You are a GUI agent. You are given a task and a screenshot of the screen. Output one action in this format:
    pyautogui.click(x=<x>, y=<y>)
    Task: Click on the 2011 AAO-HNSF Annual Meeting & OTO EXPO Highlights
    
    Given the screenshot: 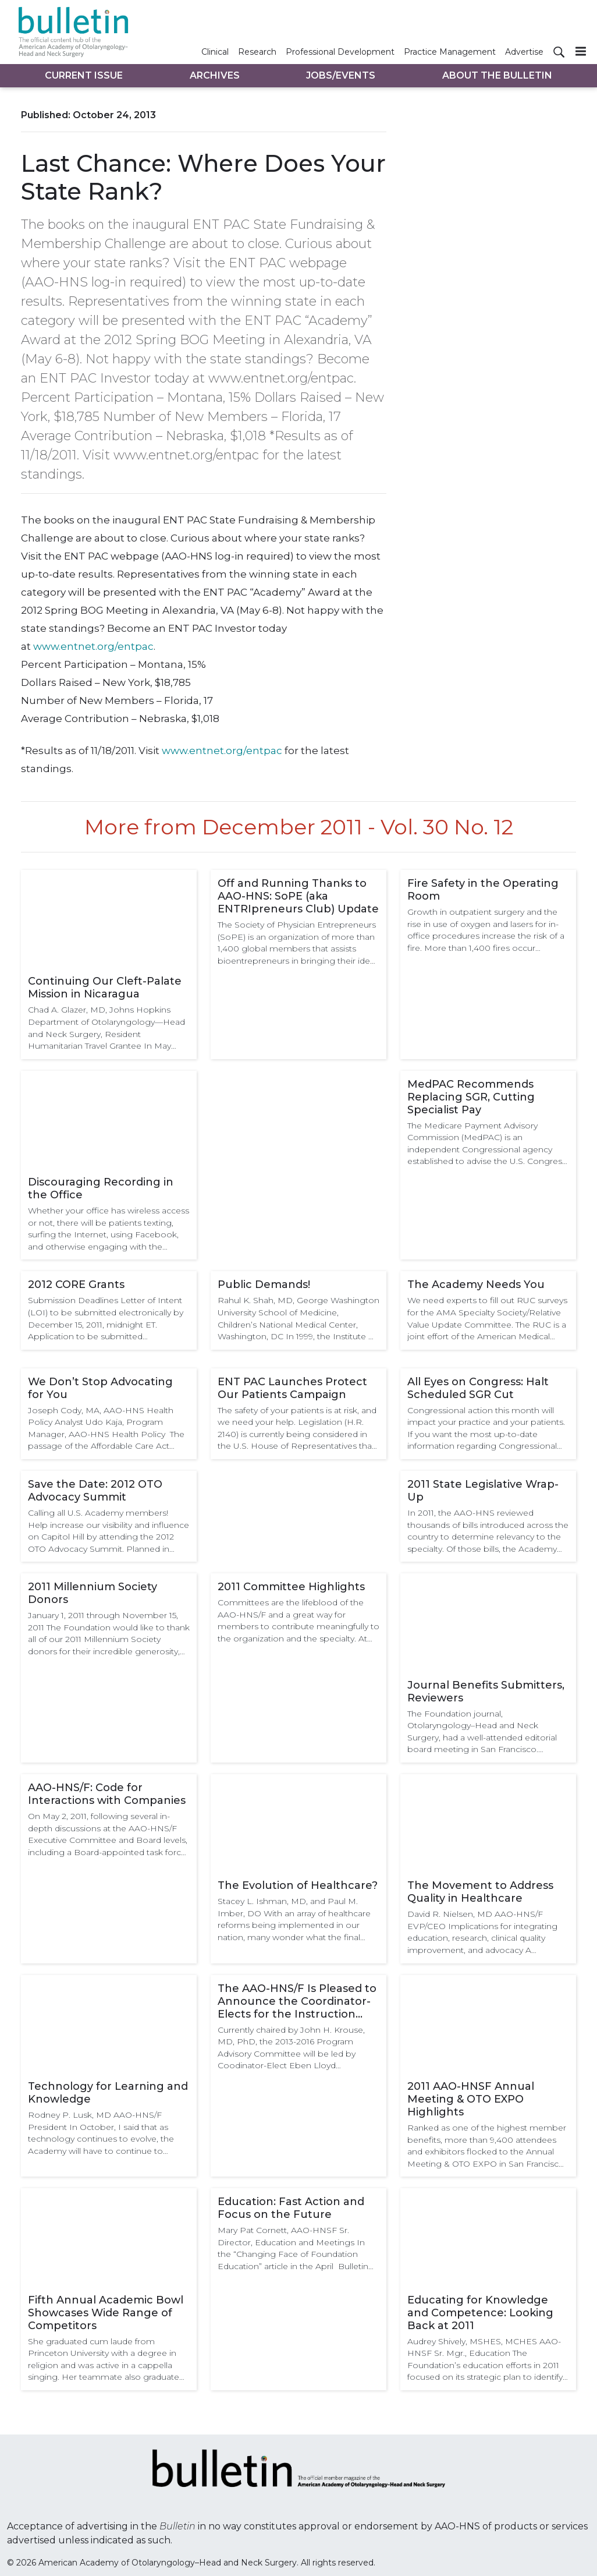 What is the action you would take?
    pyautogui.click(x=470, y=2099)
    